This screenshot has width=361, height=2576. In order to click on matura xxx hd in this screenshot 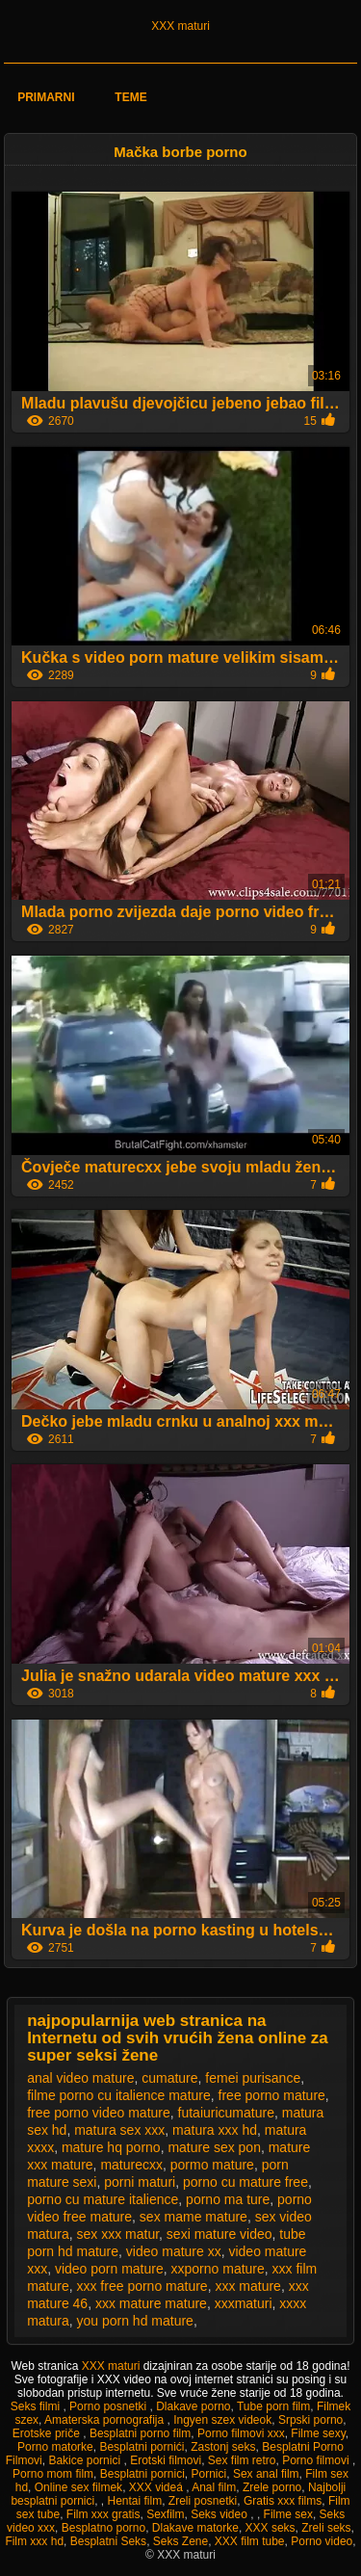, I will do `click(214, 2130)`.